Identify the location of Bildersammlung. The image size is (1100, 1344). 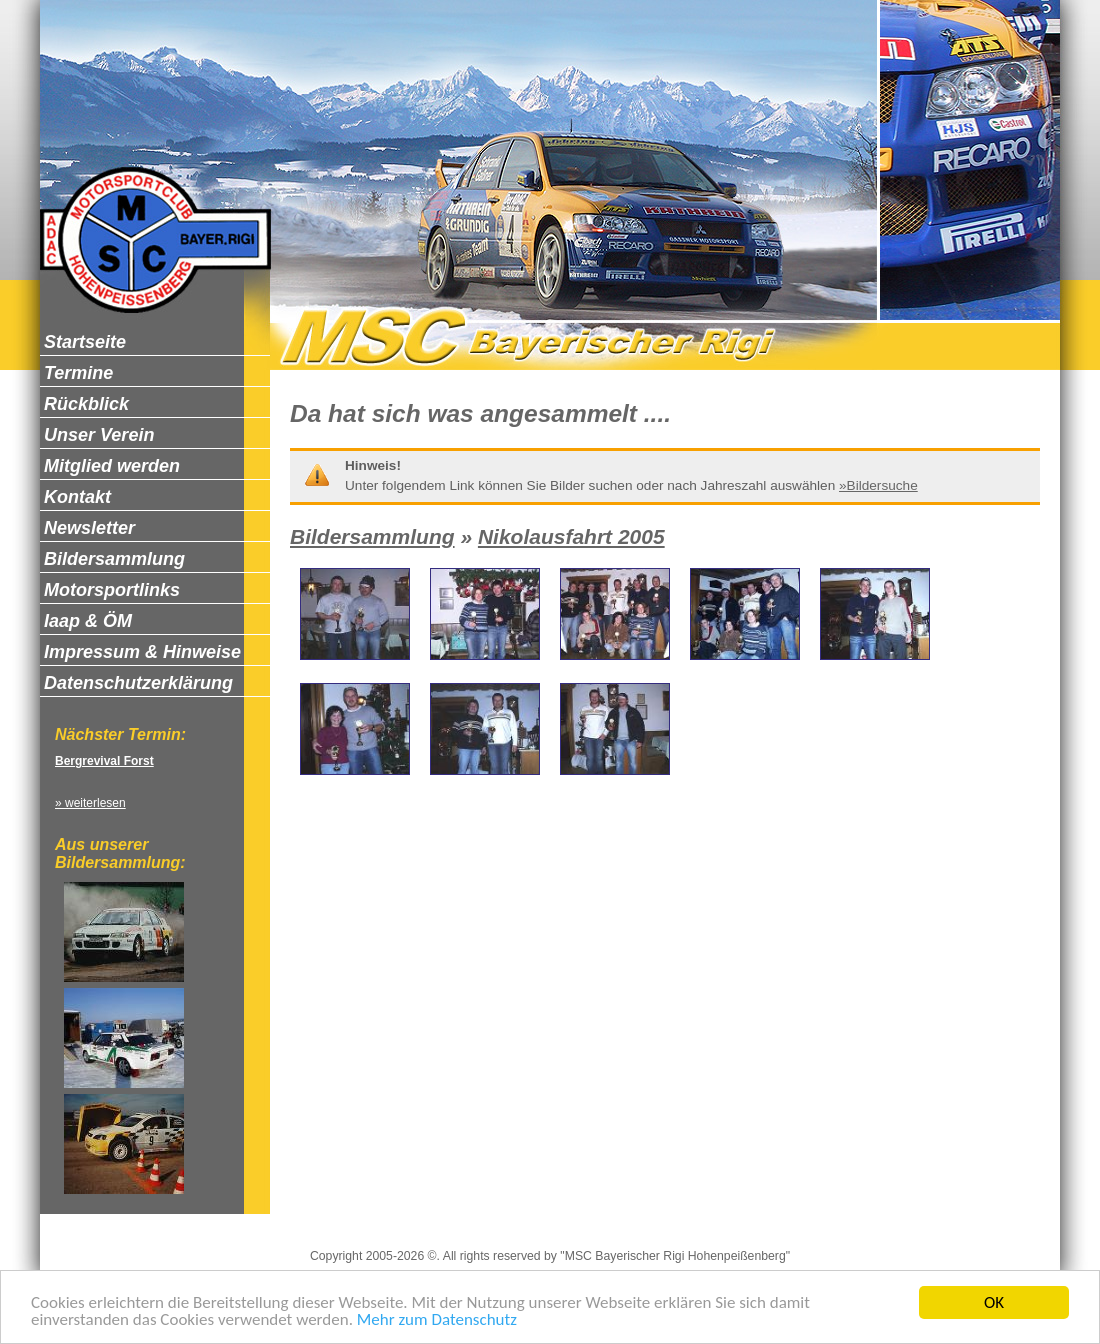
(372, 536).